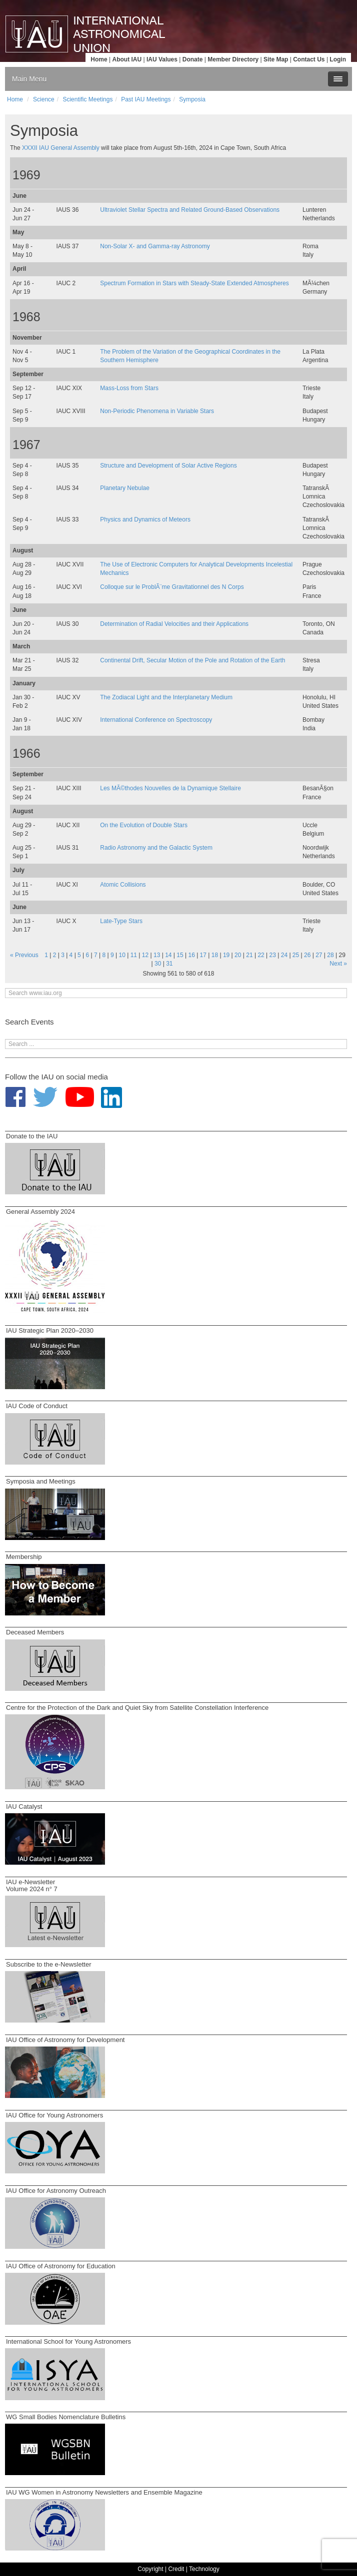 This screenshot has height=2576, width=357. Describe the element at coordinates (127, 59) in the screenshot. I see `About IAU` at that location.